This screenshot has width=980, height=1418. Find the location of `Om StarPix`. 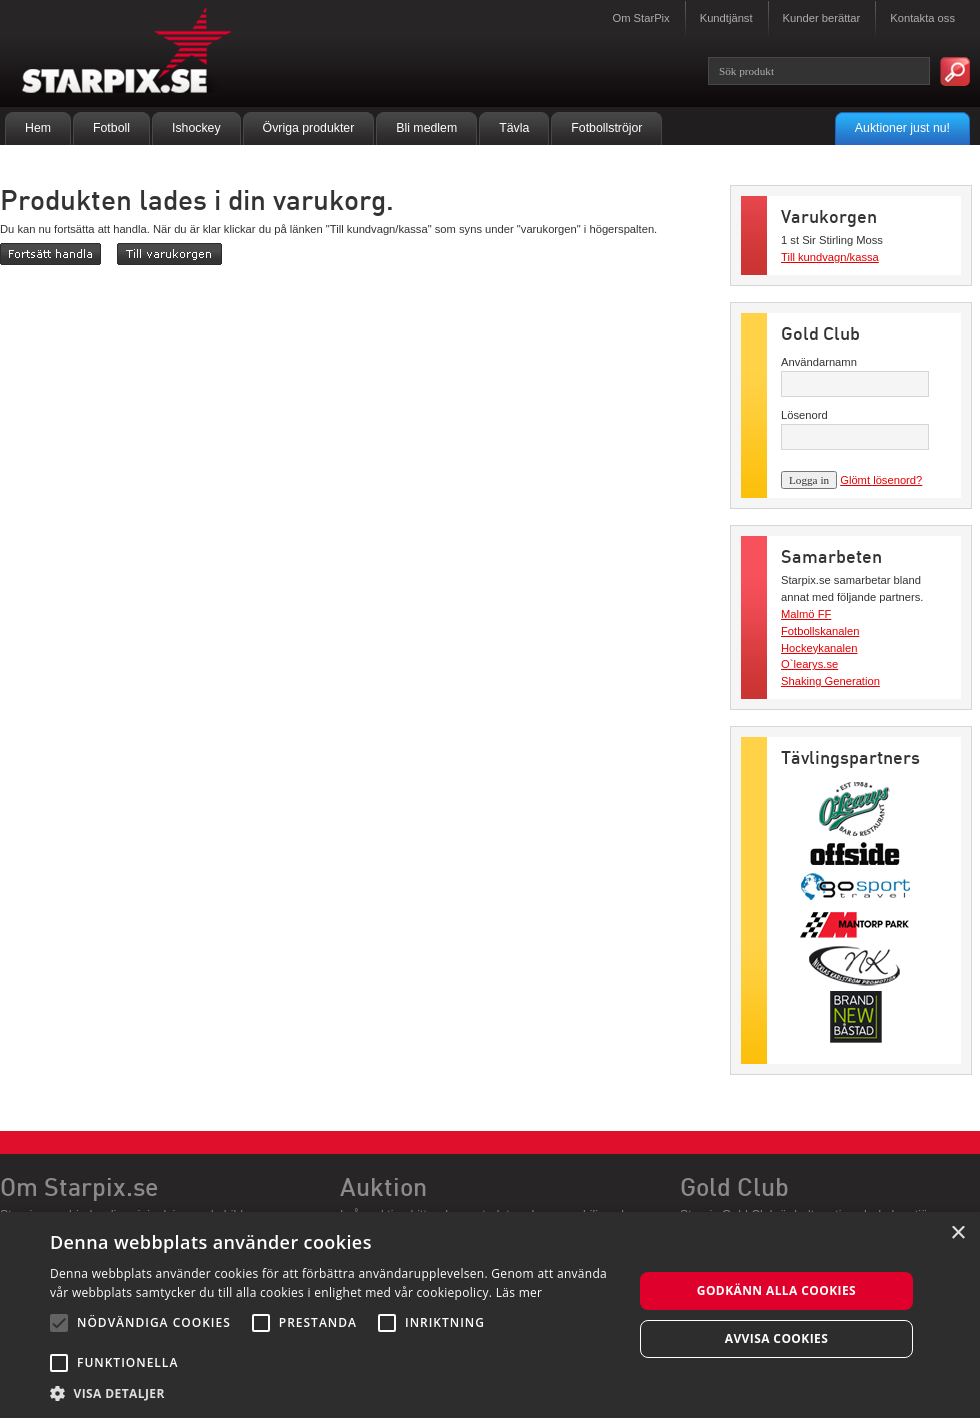

Om StarPix is located at coordinates (640, 18).